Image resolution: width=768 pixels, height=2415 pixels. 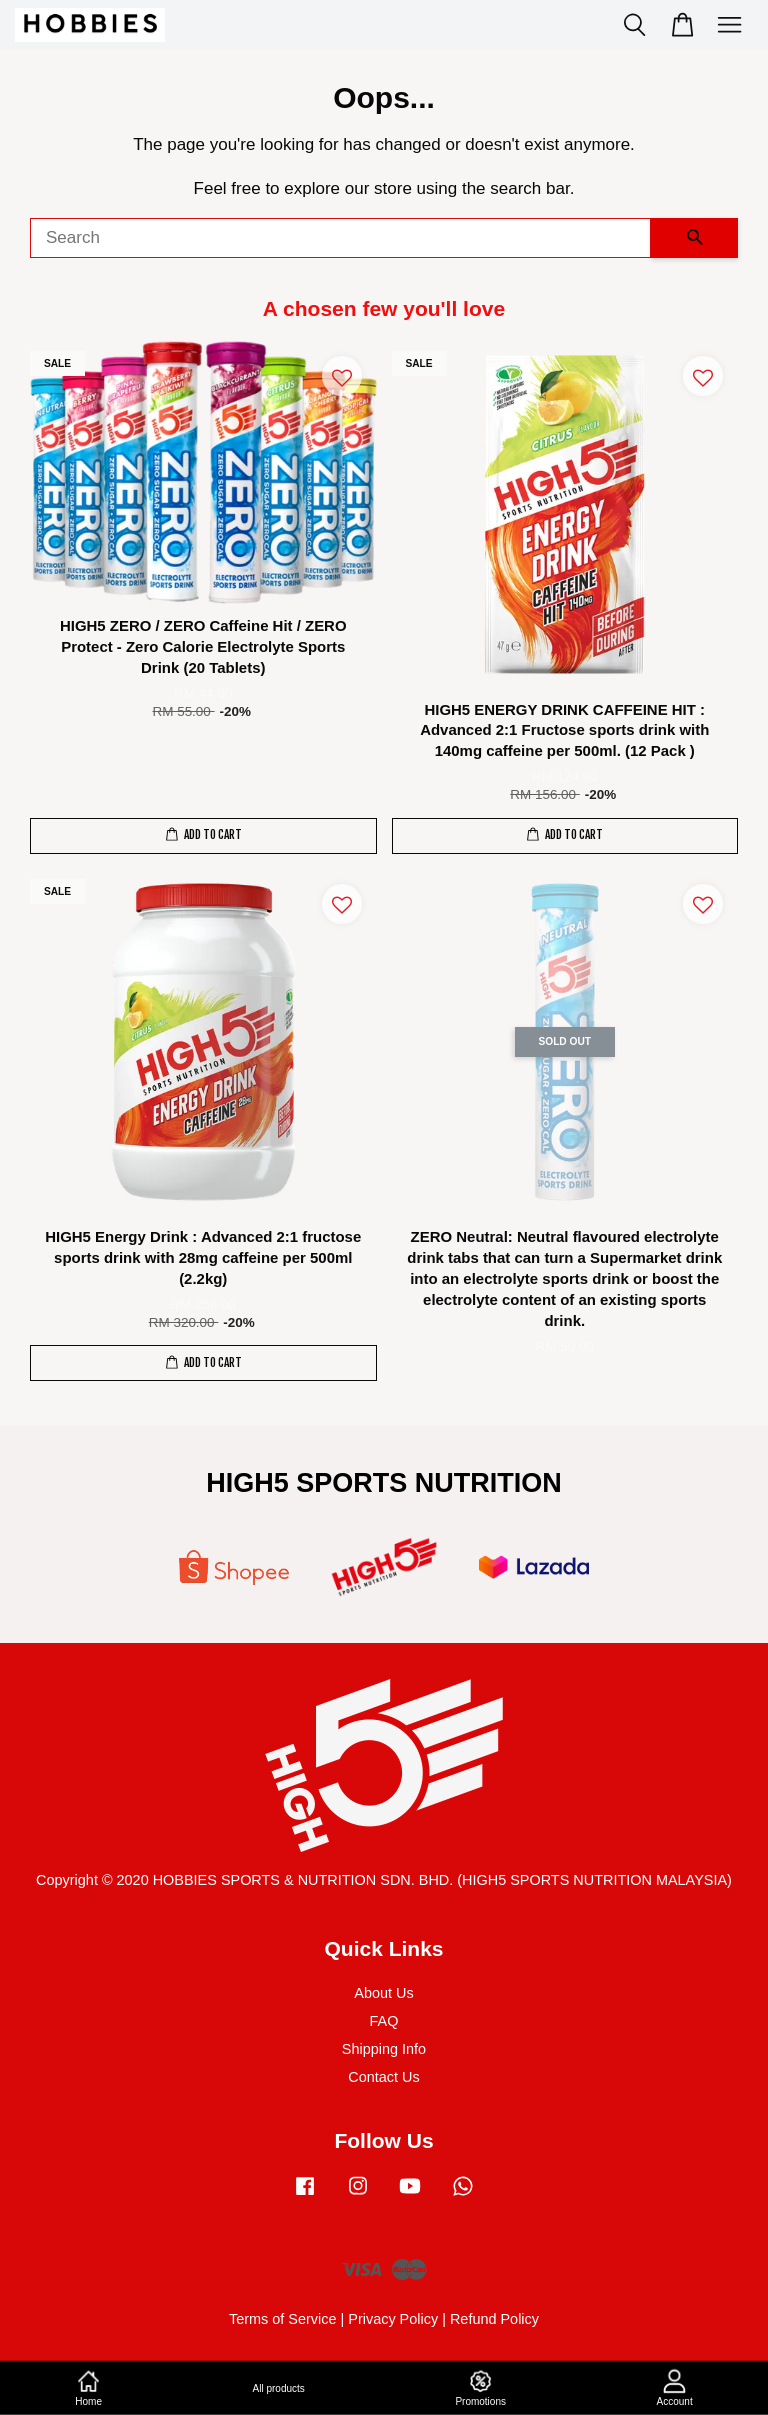 I want to click on [Search], so click(x=340, y=238).